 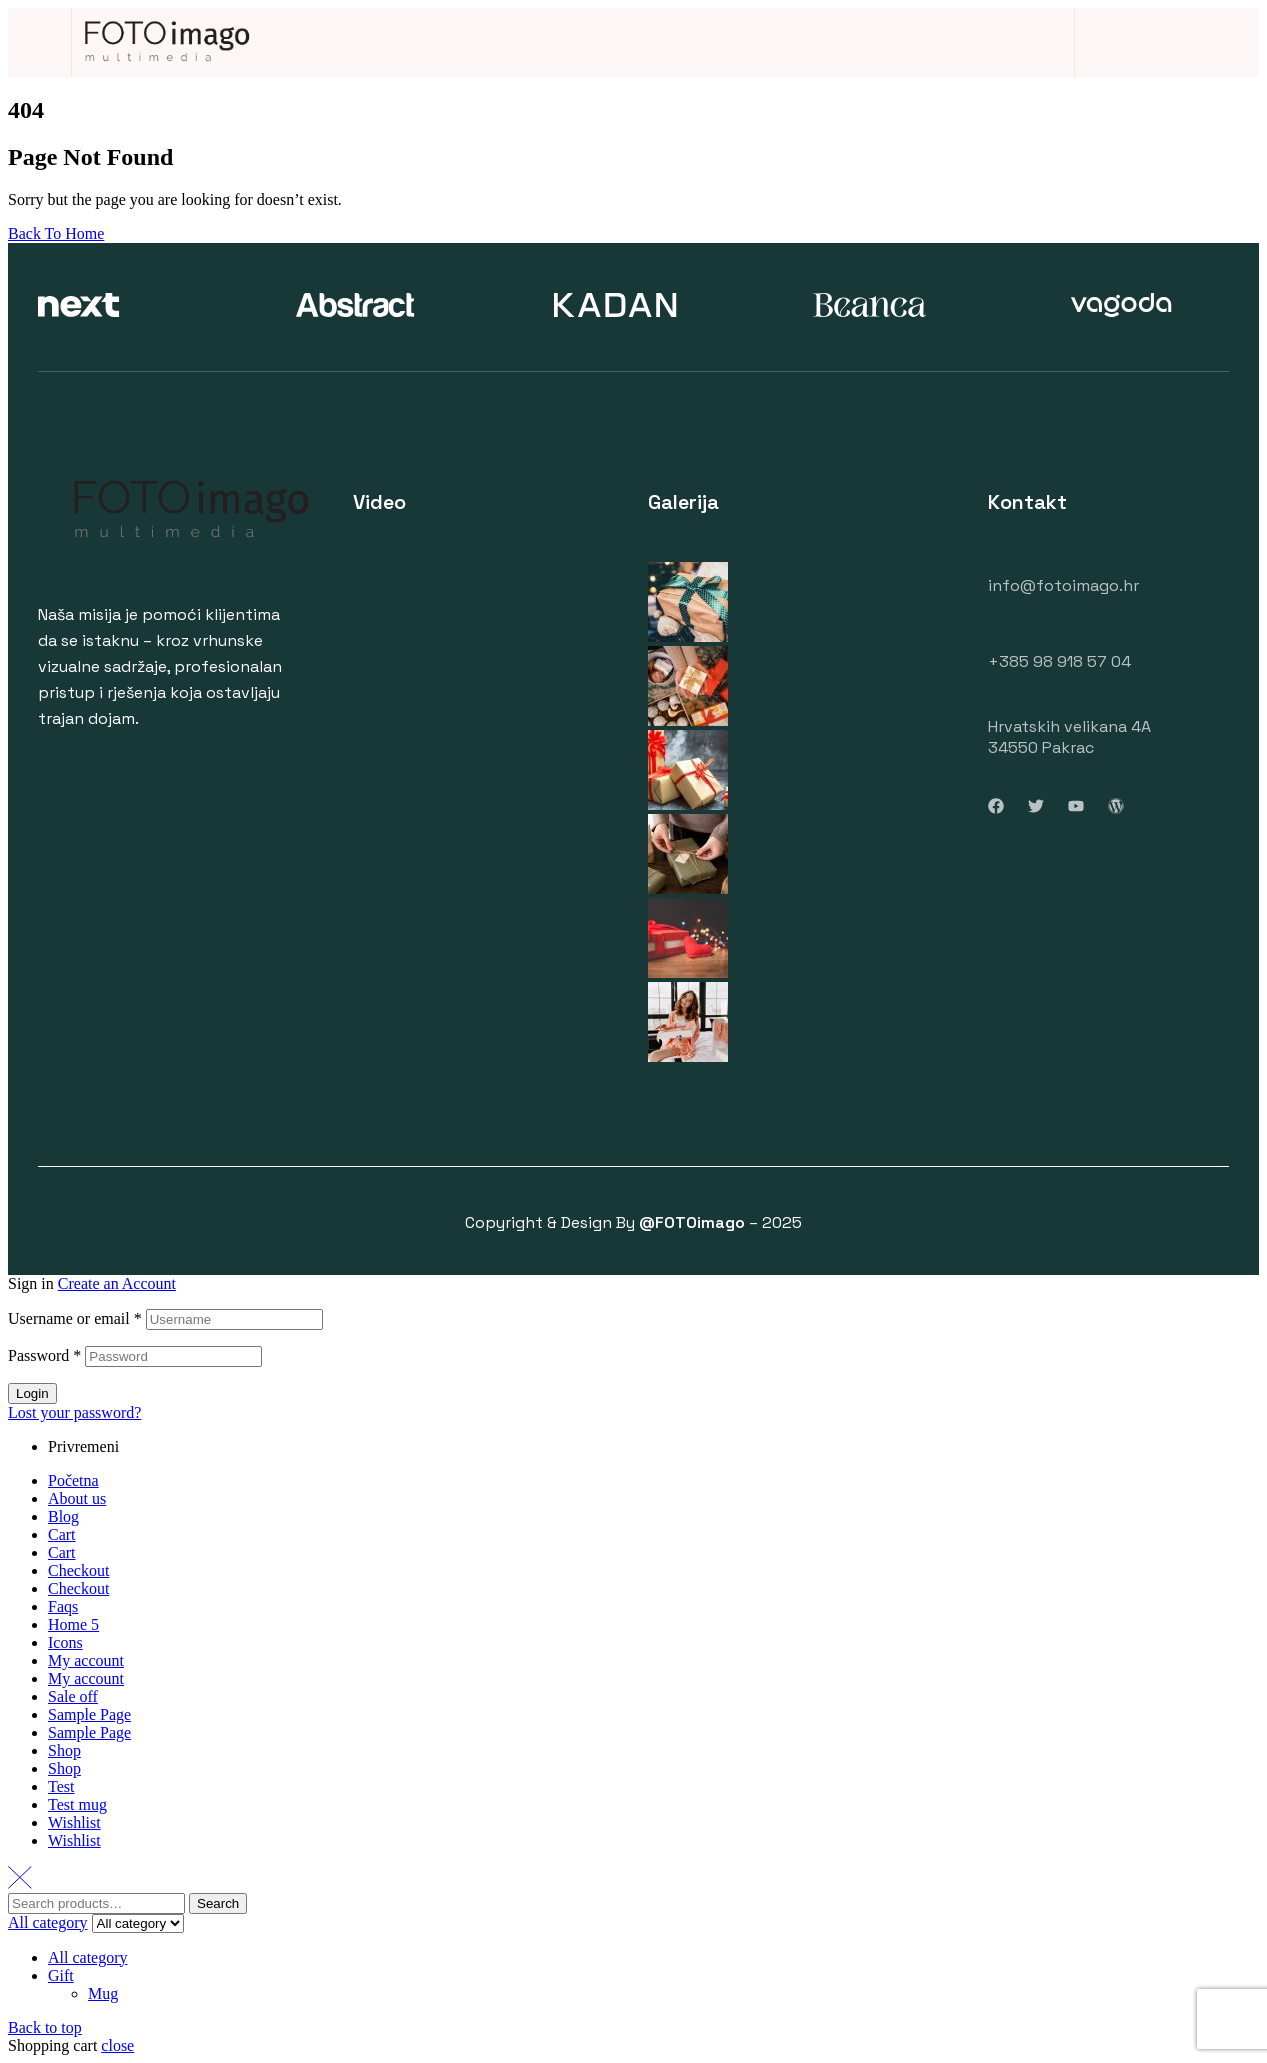 I want to click on Checkout, so click(x=78, y=1570).